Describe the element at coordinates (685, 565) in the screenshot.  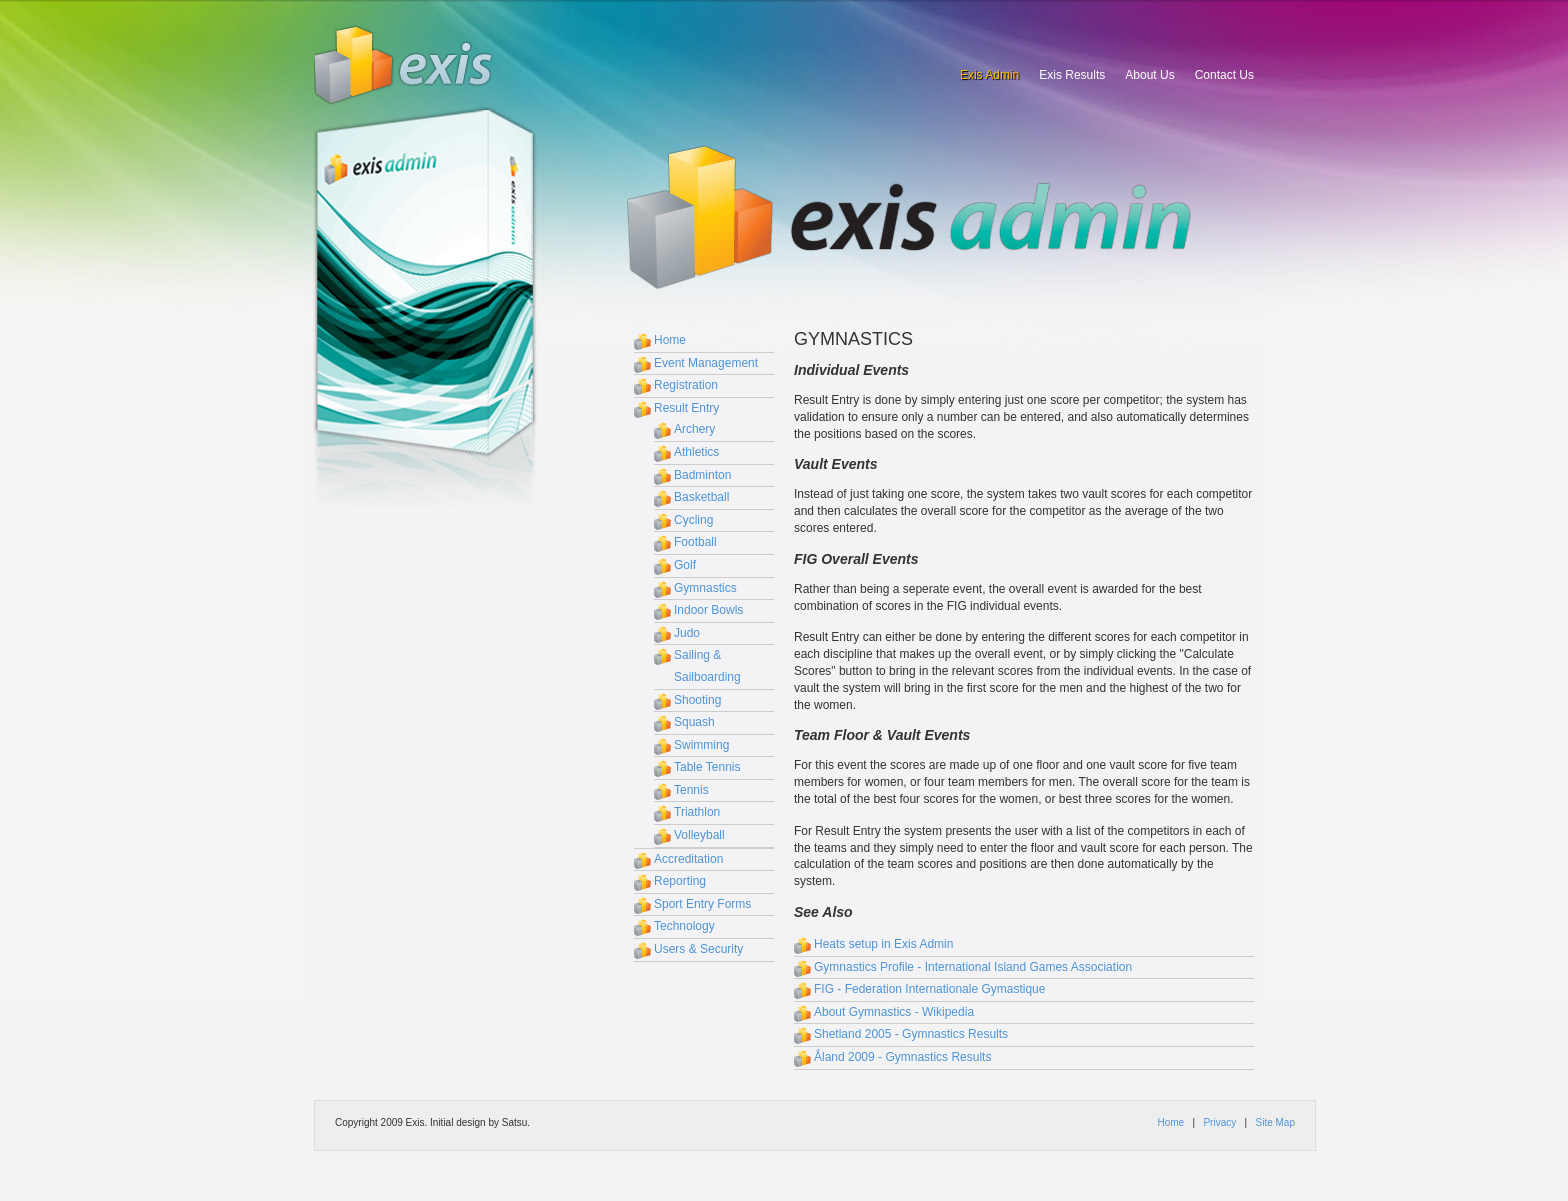
I see `Golf` at that location.